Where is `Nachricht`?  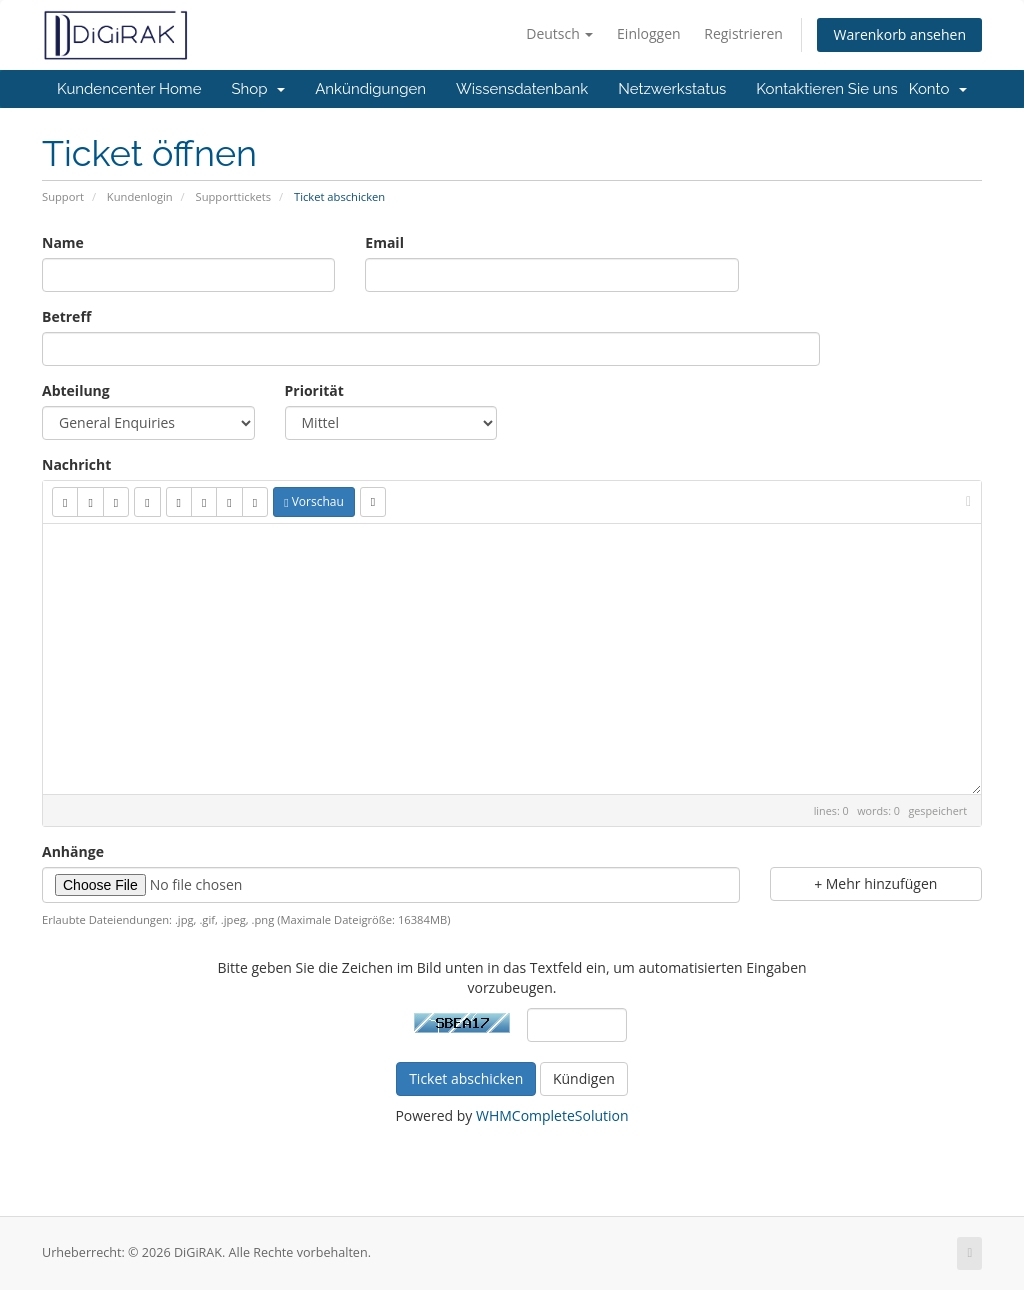 Nachricht is located at coordinates (76, 464).